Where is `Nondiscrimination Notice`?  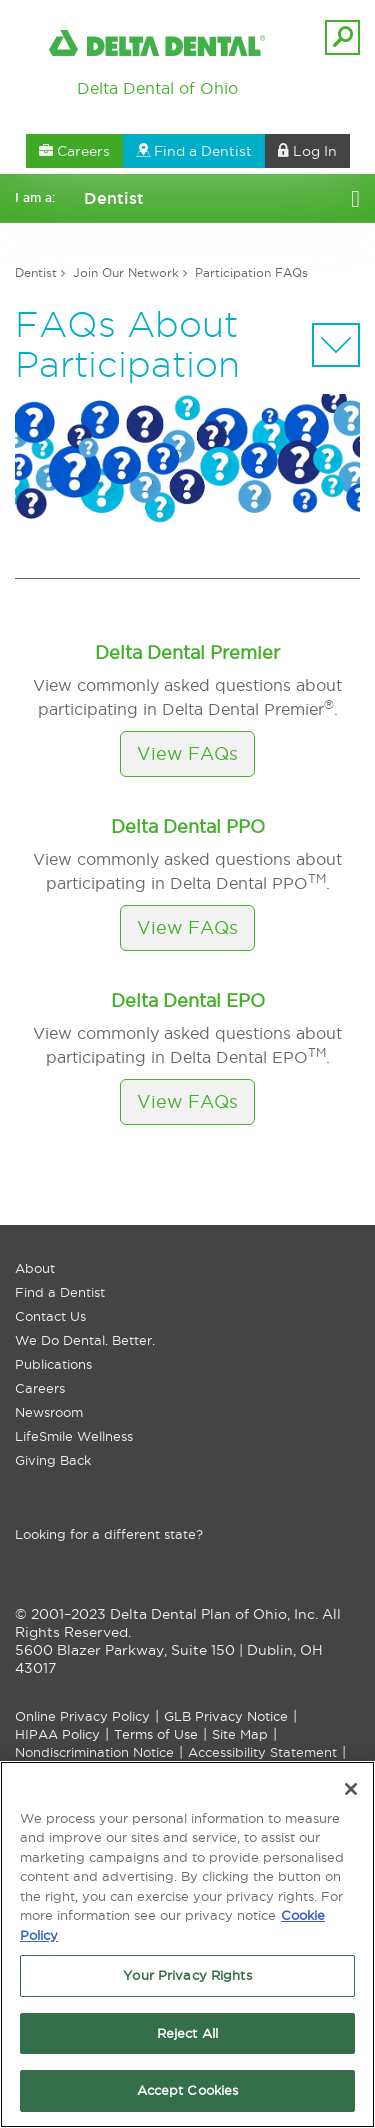
Nondiscrimination Notice is located at coordinates (94, 1752).